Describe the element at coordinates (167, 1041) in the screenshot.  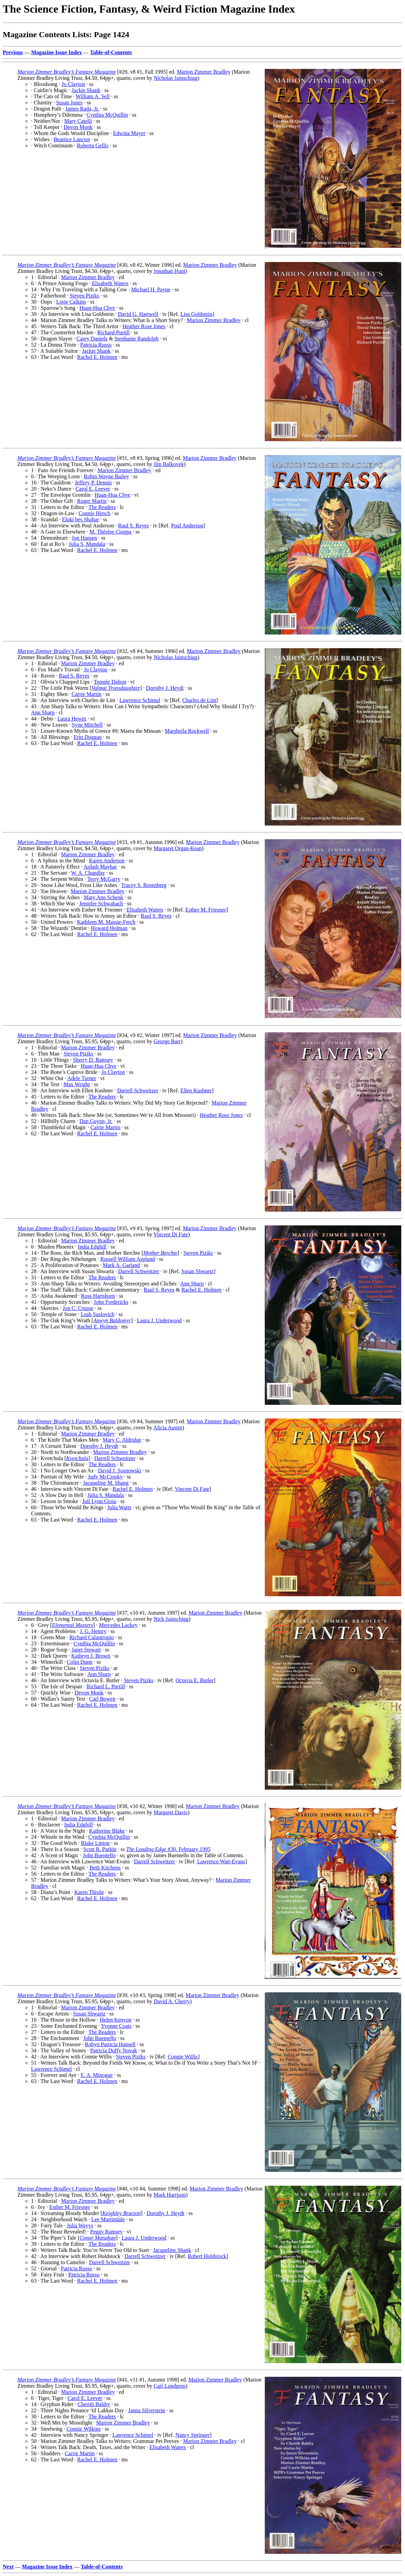
I see `George Barr` at that location.